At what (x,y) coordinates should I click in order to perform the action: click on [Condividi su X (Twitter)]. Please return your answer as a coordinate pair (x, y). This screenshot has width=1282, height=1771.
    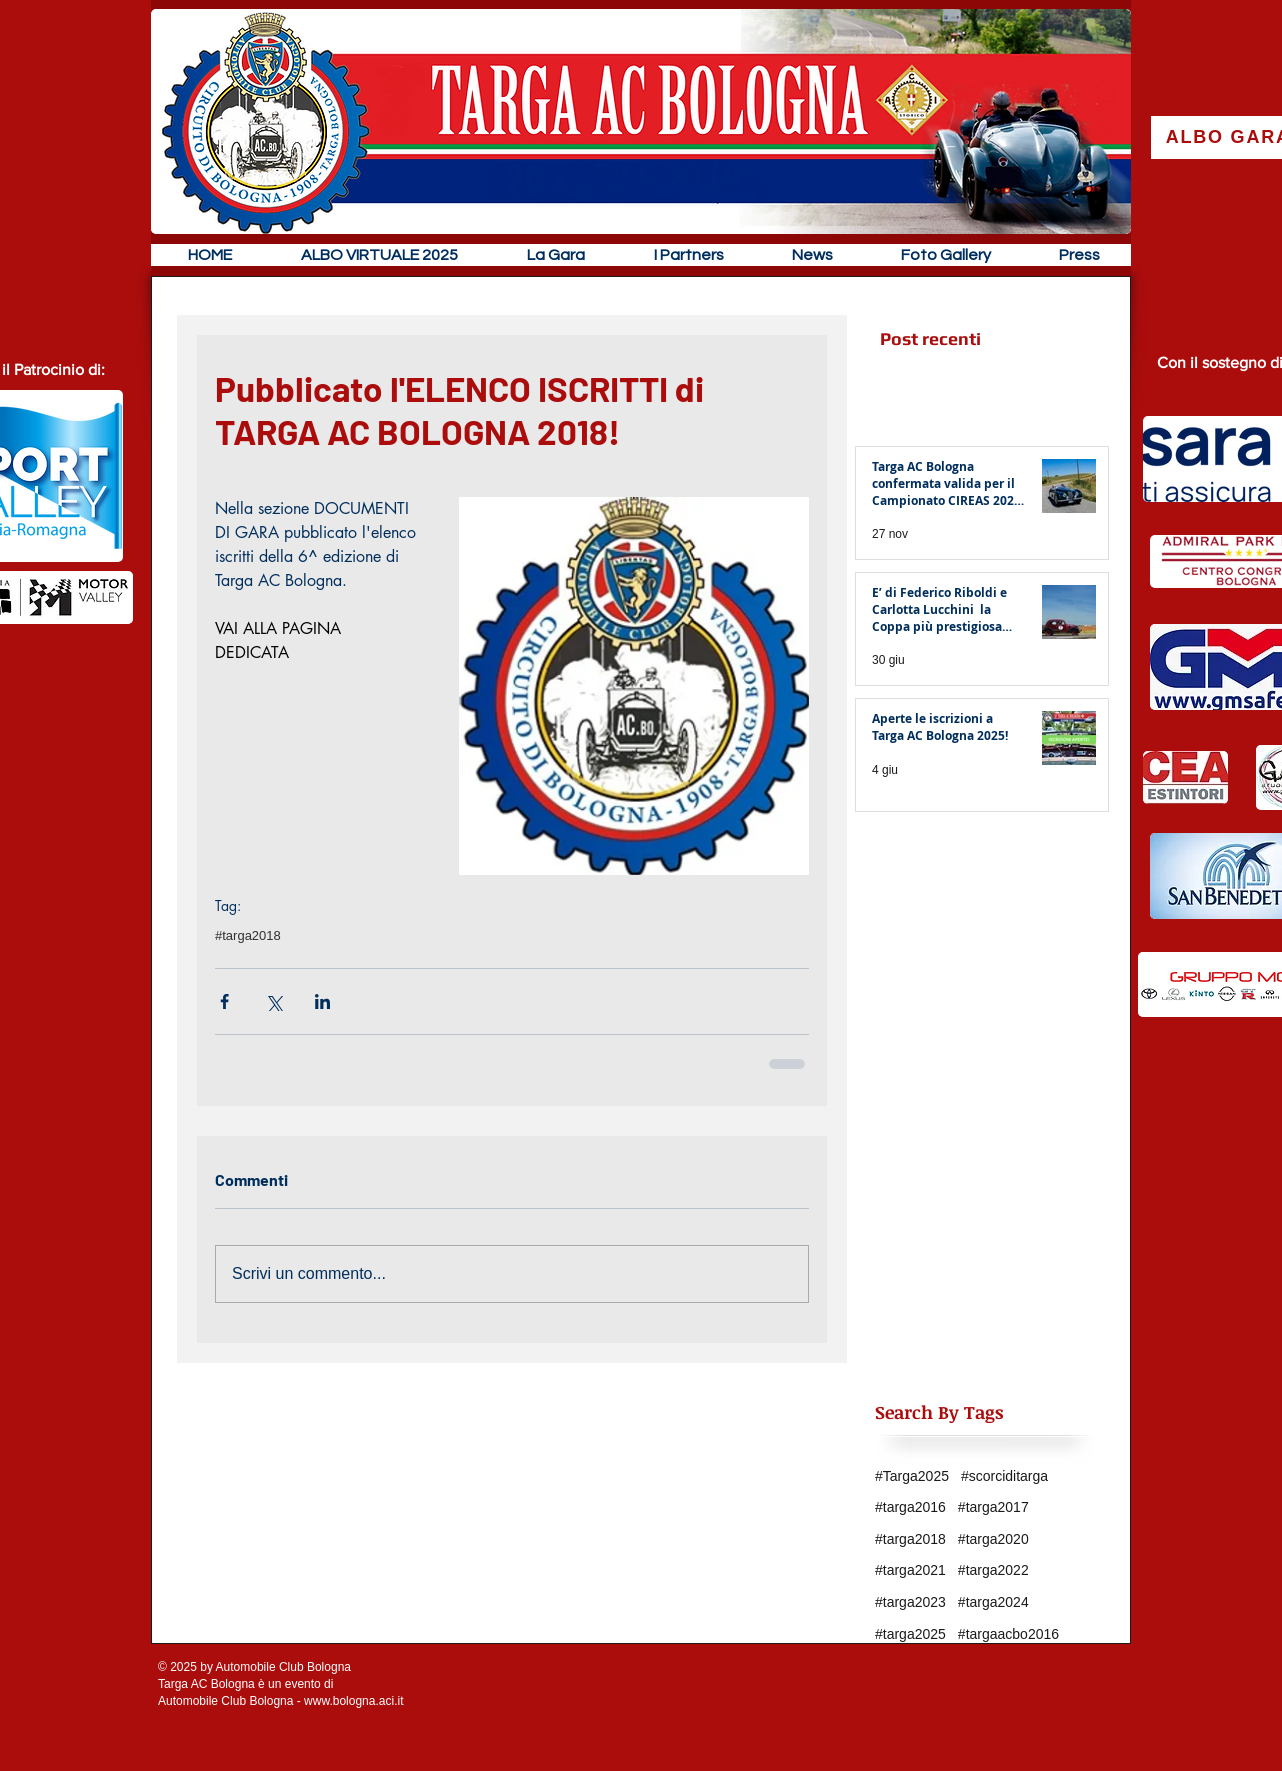
    Looking at the image, I should click on (273, 1001).